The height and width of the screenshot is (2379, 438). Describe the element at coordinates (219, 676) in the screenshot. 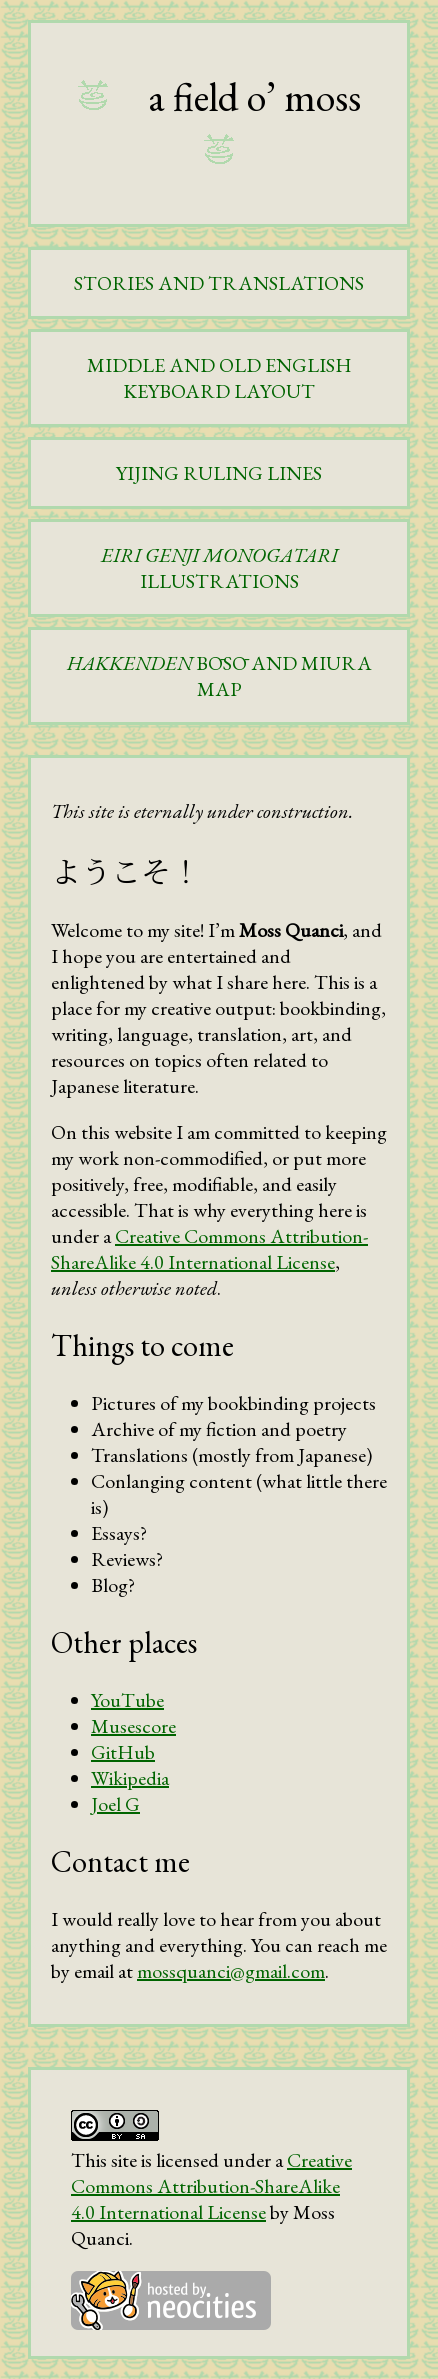

I see `BŌSŌ AND MIURA MAP` at that location.